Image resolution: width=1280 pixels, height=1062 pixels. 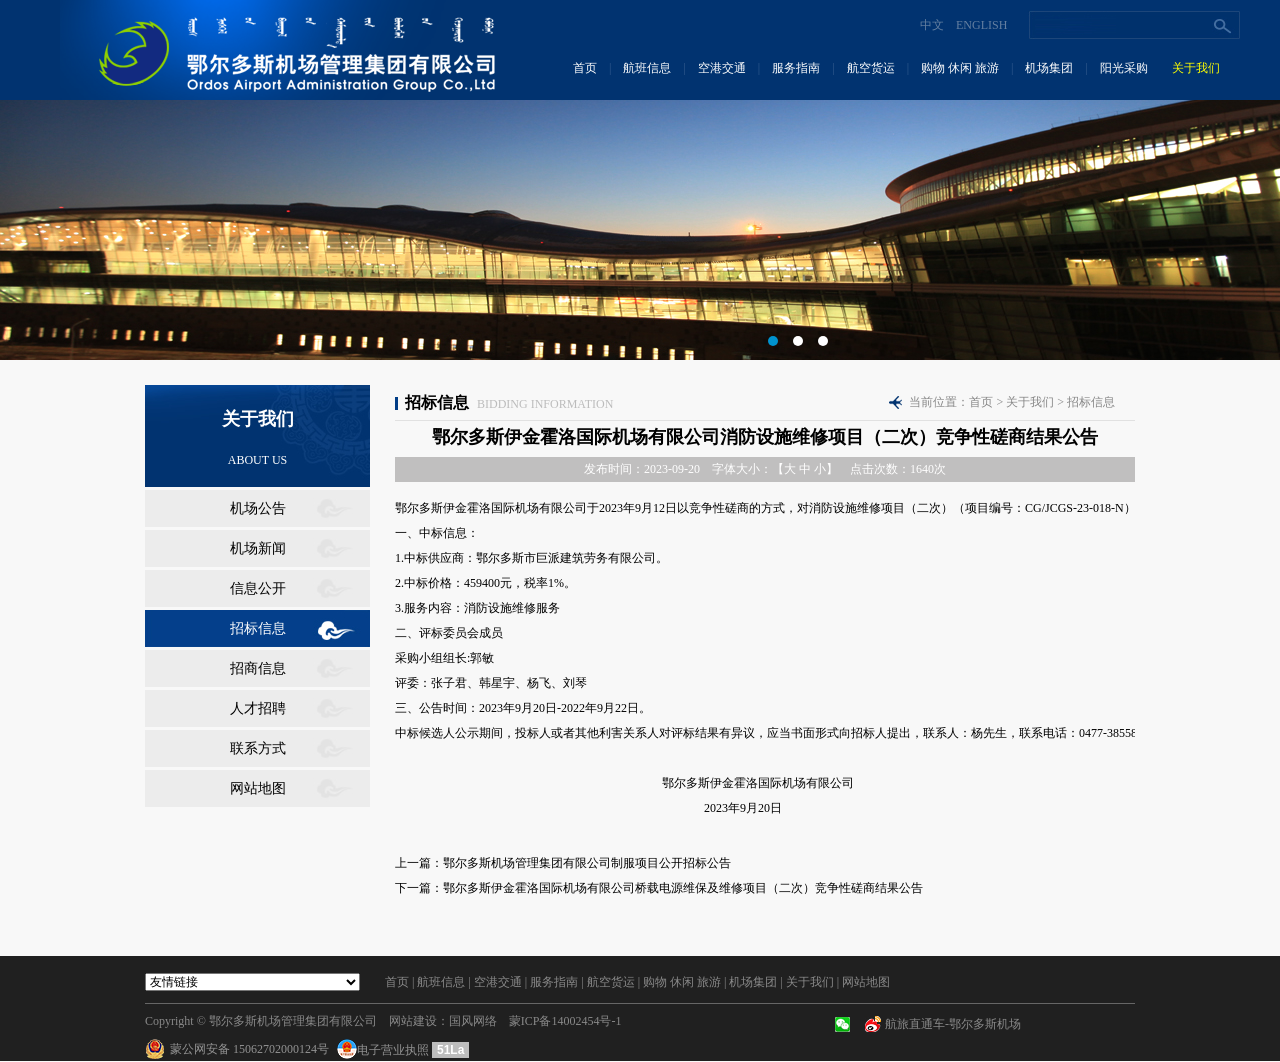 I want to click on 人才招聘, so click(x=258, y=708).